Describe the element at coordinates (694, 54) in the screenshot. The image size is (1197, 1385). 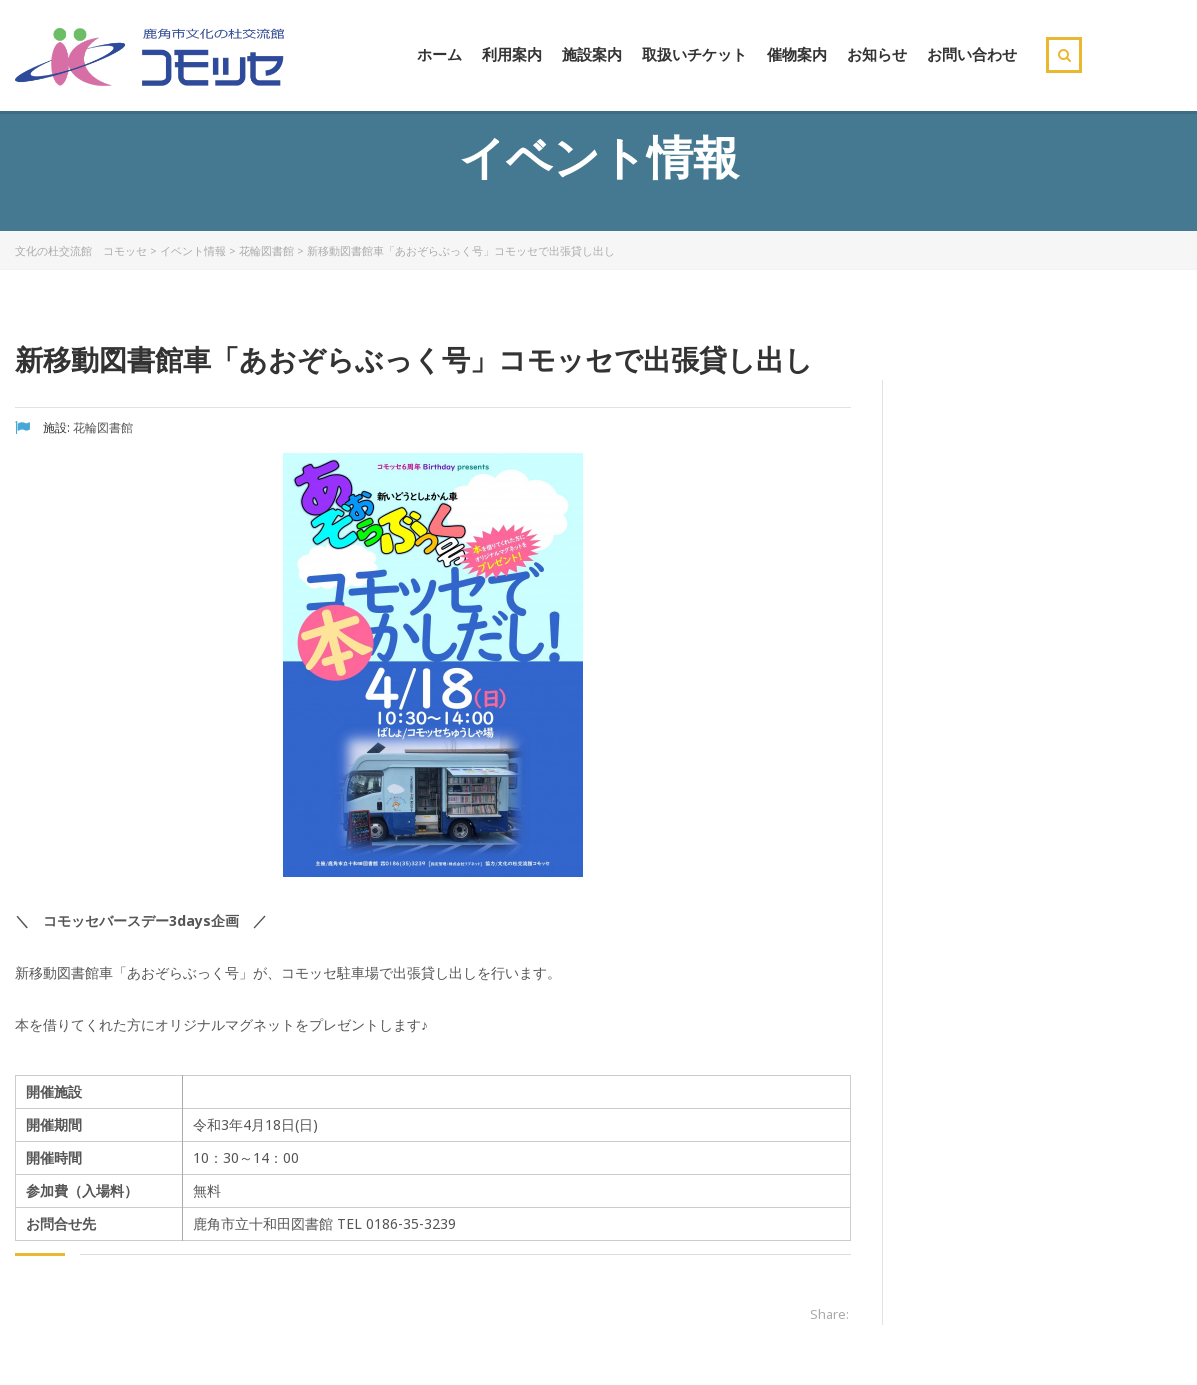
I see `取扱いチケット` at that location.